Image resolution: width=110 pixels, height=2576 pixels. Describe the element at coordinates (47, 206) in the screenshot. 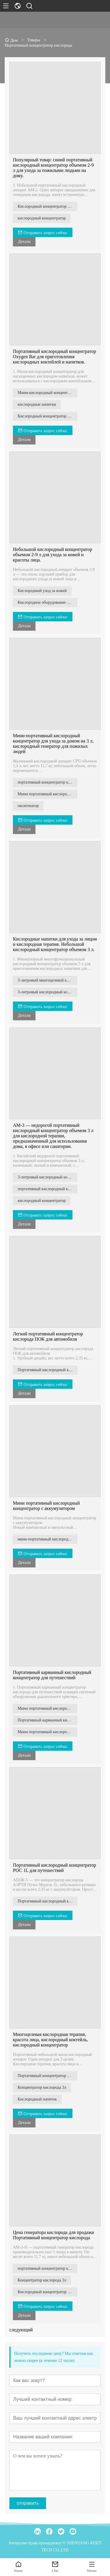

I see `Кислородный концентратор 2-9 л` at that location.